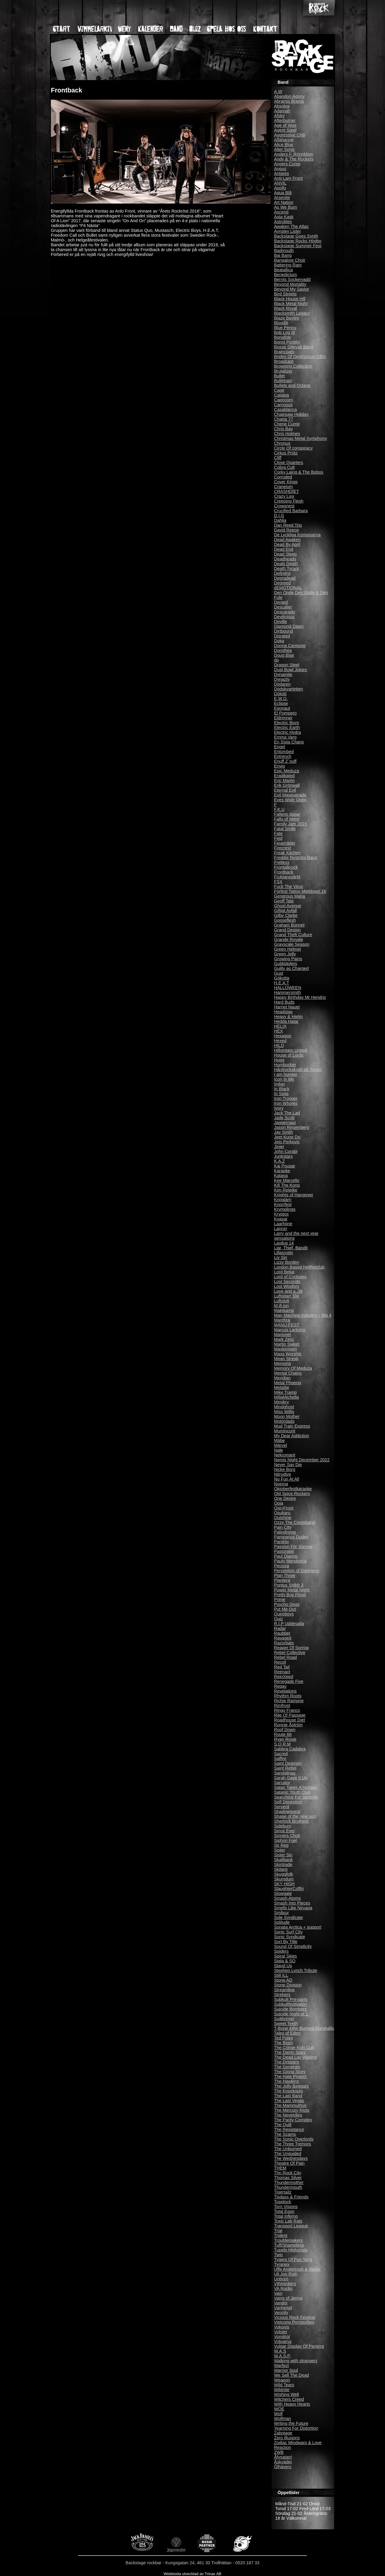 This screenshot has width=385, height=2576. I want to click on Pectora, so click(281, 1565).